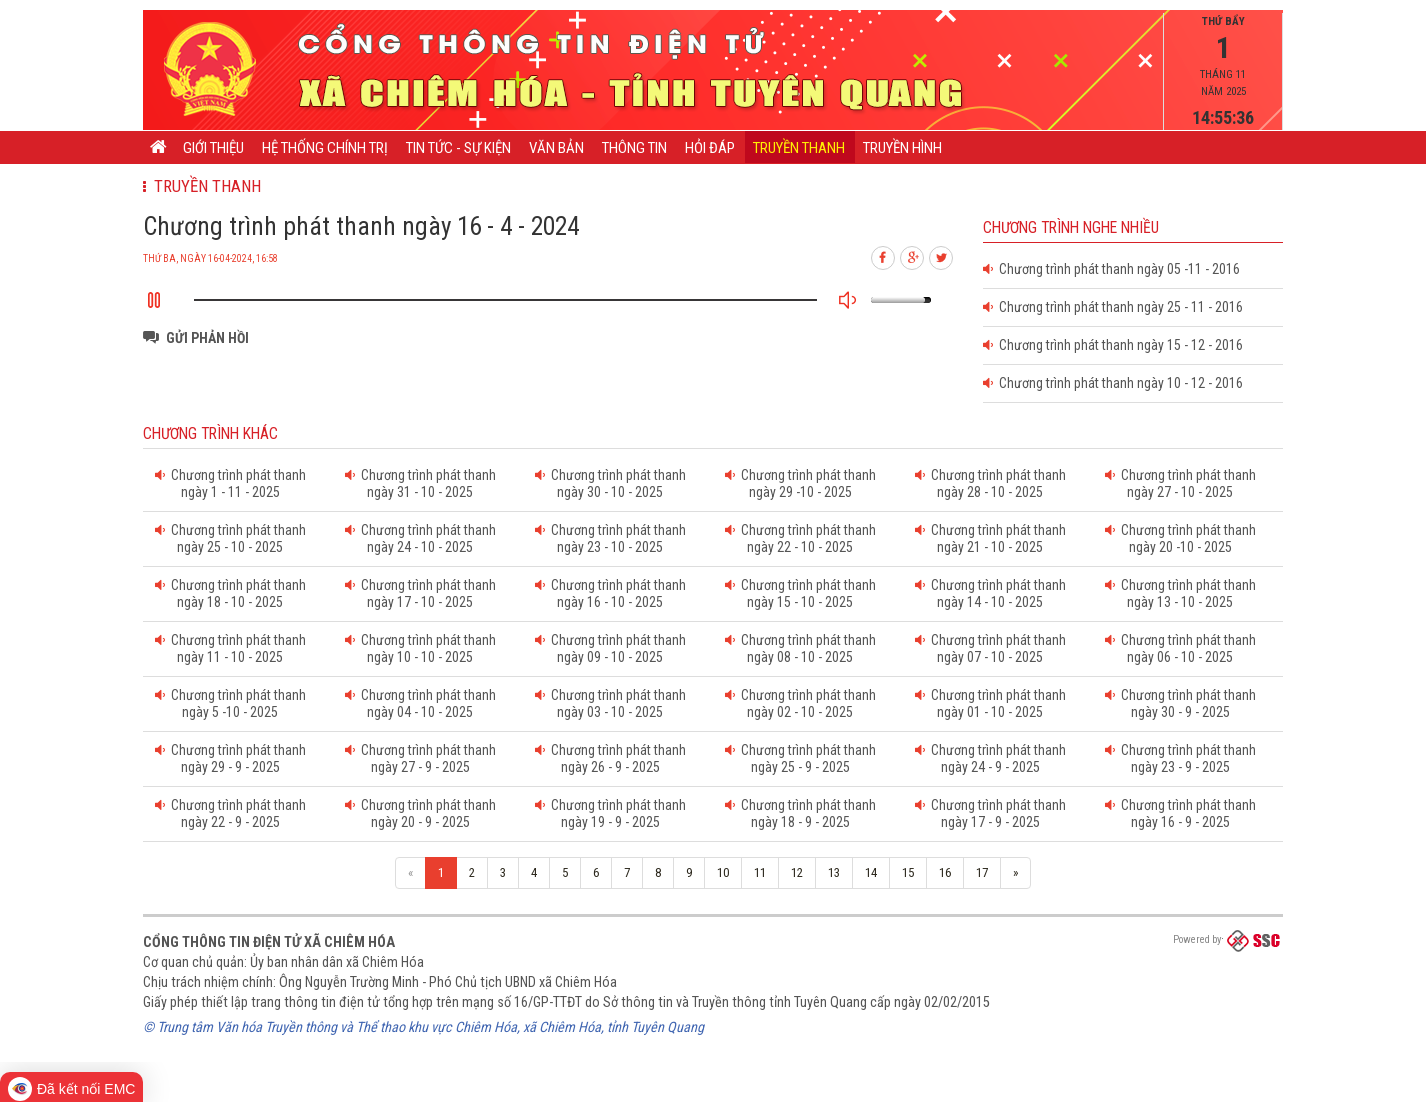 The height and width of the screenshot is (1102, 1426). Describe the element at coordinates (1111, 269) in the screenshot. I see `Chương trình phát thanh ngày 05 -11 - 2016` at that location.